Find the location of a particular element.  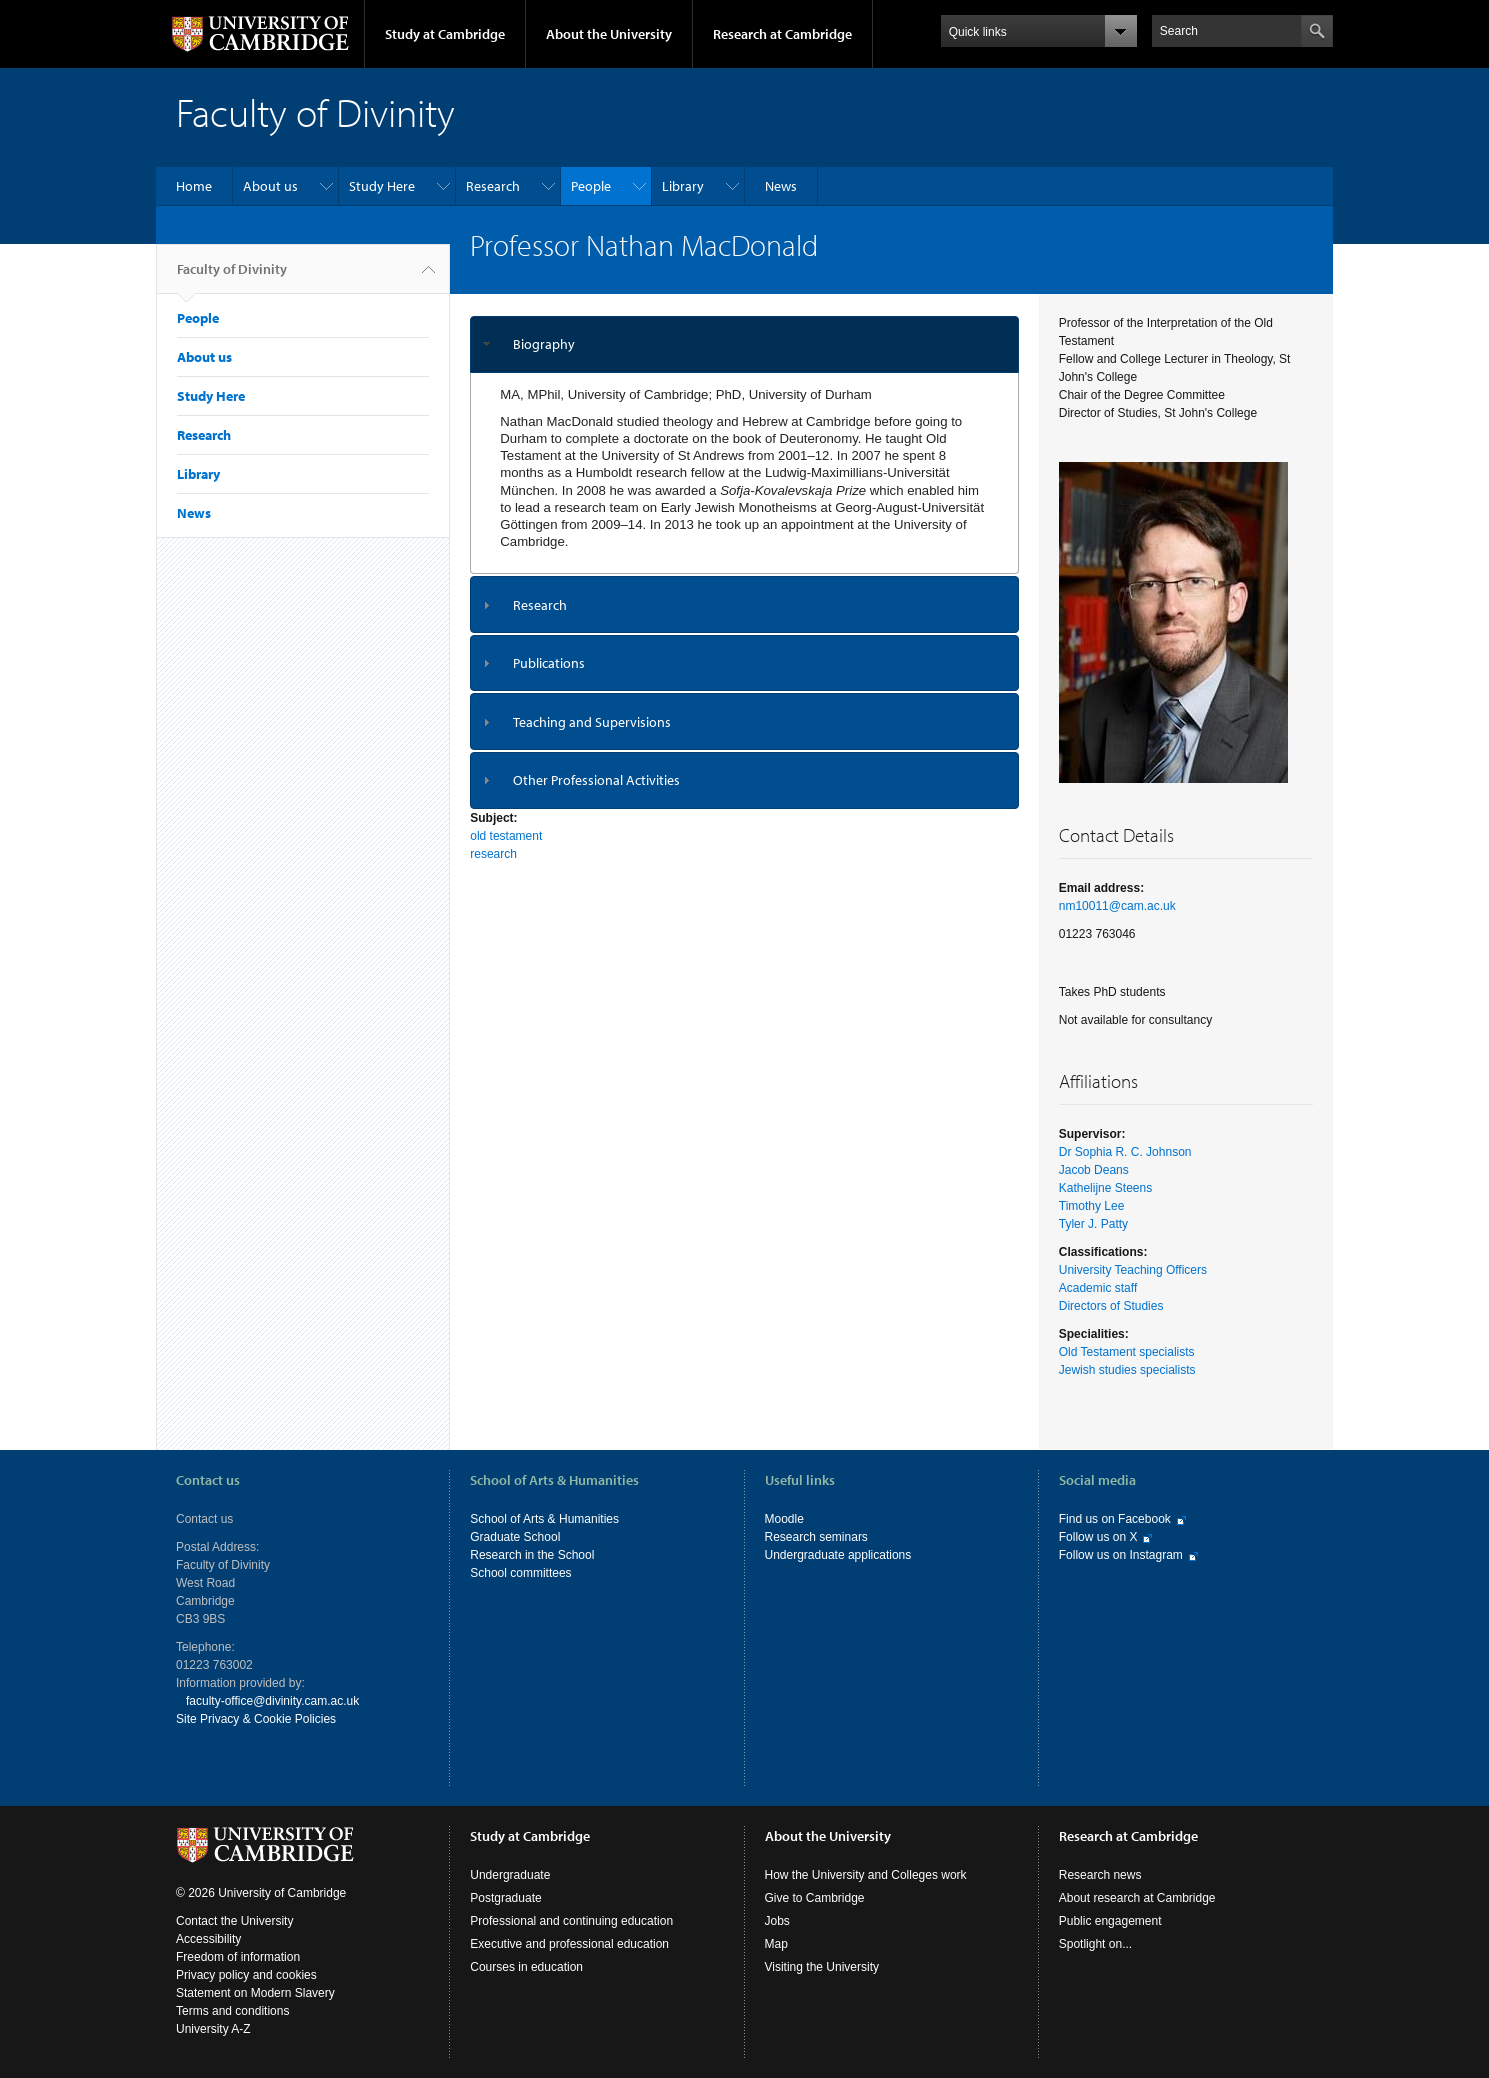

[tab] is located at coordinates (744, 344).